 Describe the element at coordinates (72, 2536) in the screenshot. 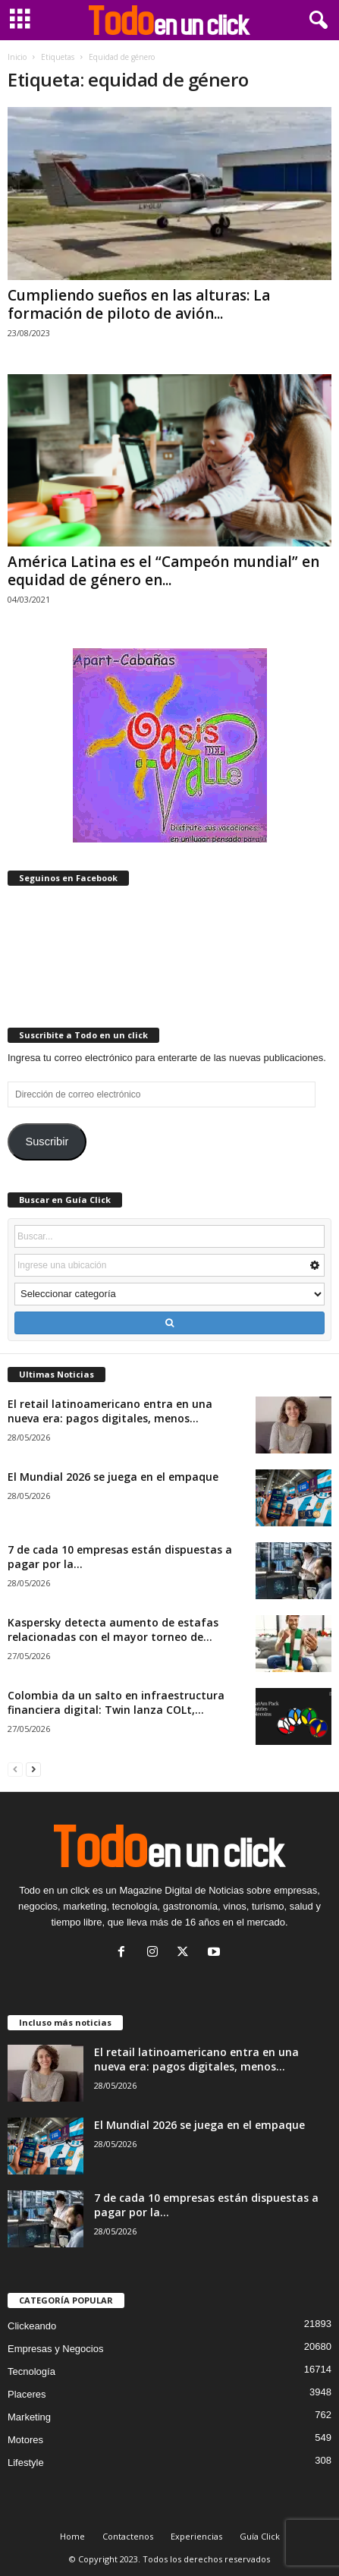

I see `Home` at that location.